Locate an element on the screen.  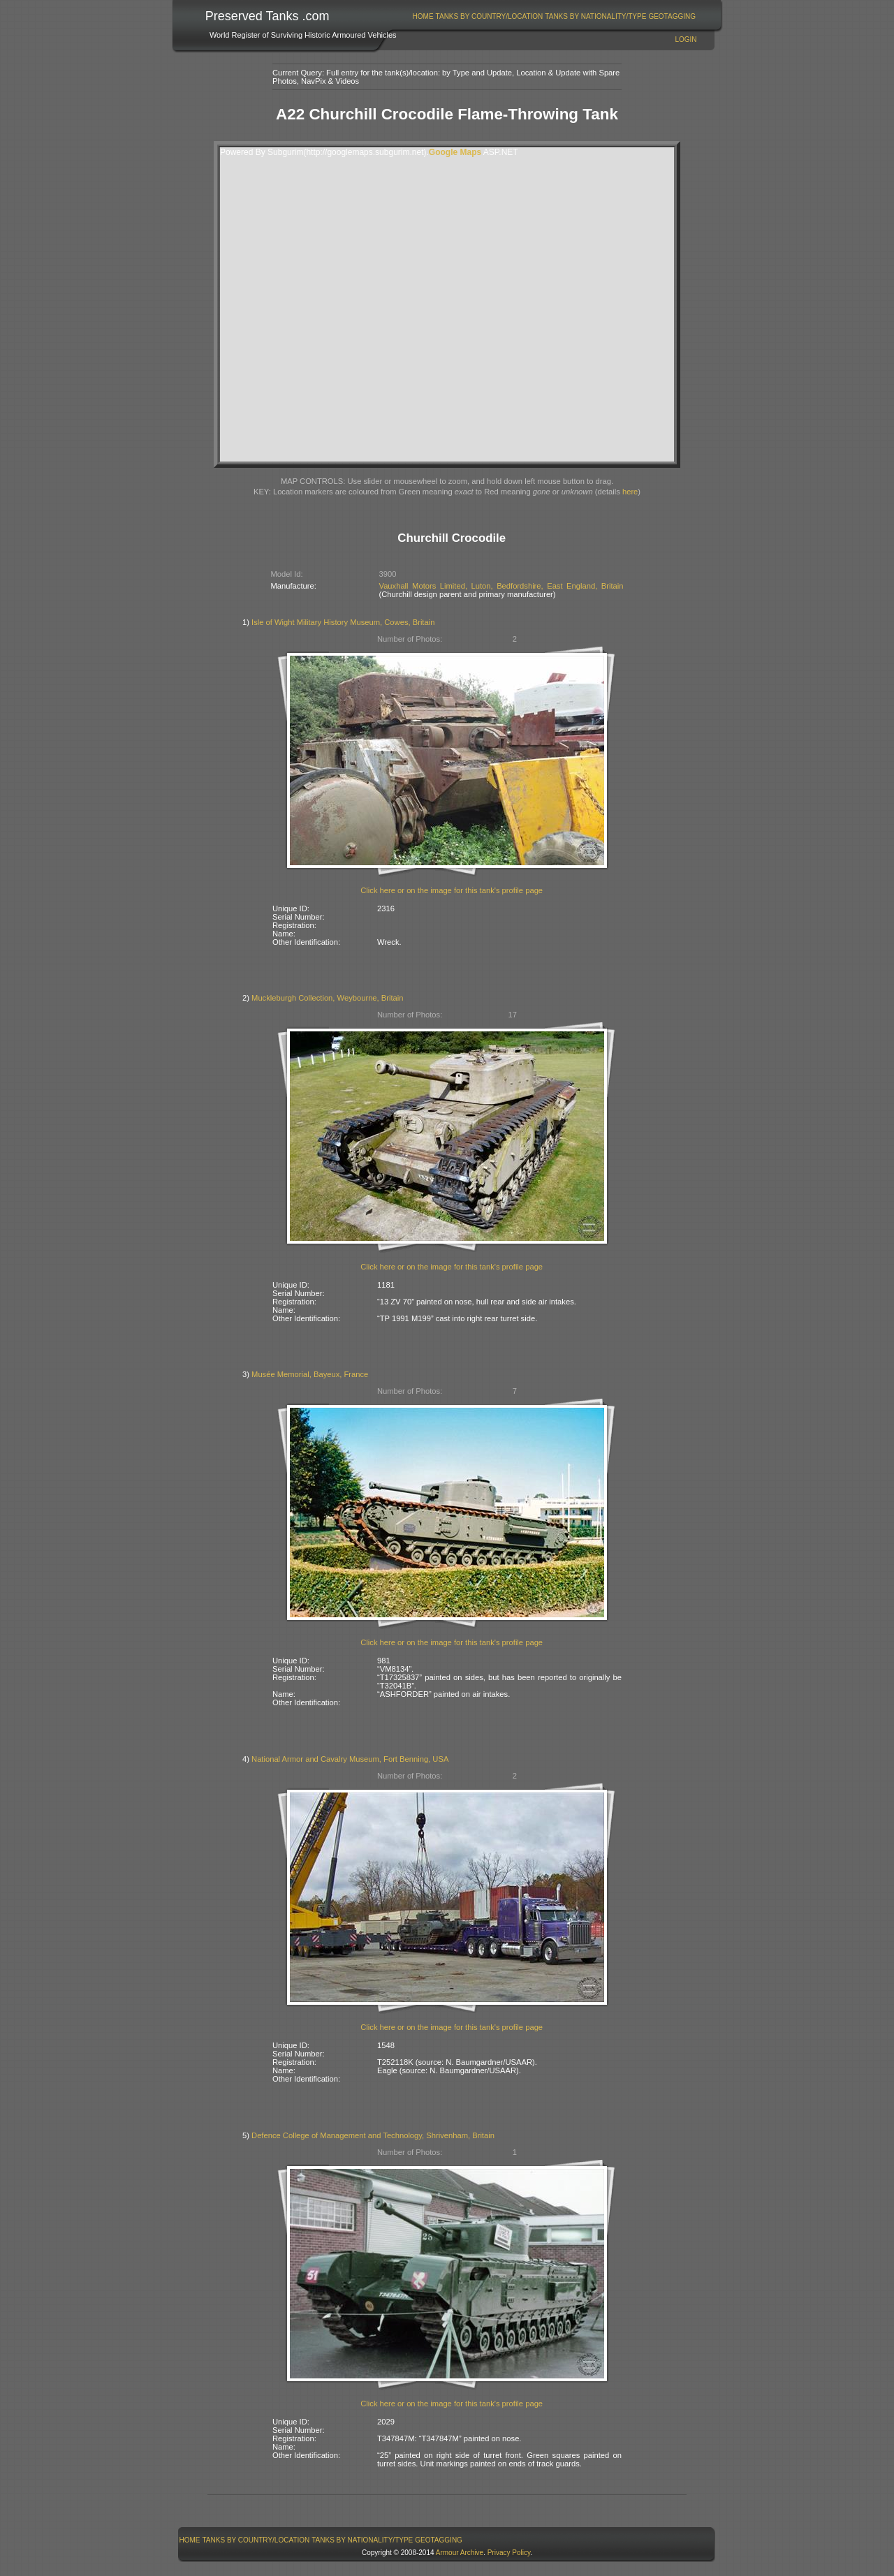
Muckleburgh Collection, Weybourne, Britain is located at coordinates (327, 998).